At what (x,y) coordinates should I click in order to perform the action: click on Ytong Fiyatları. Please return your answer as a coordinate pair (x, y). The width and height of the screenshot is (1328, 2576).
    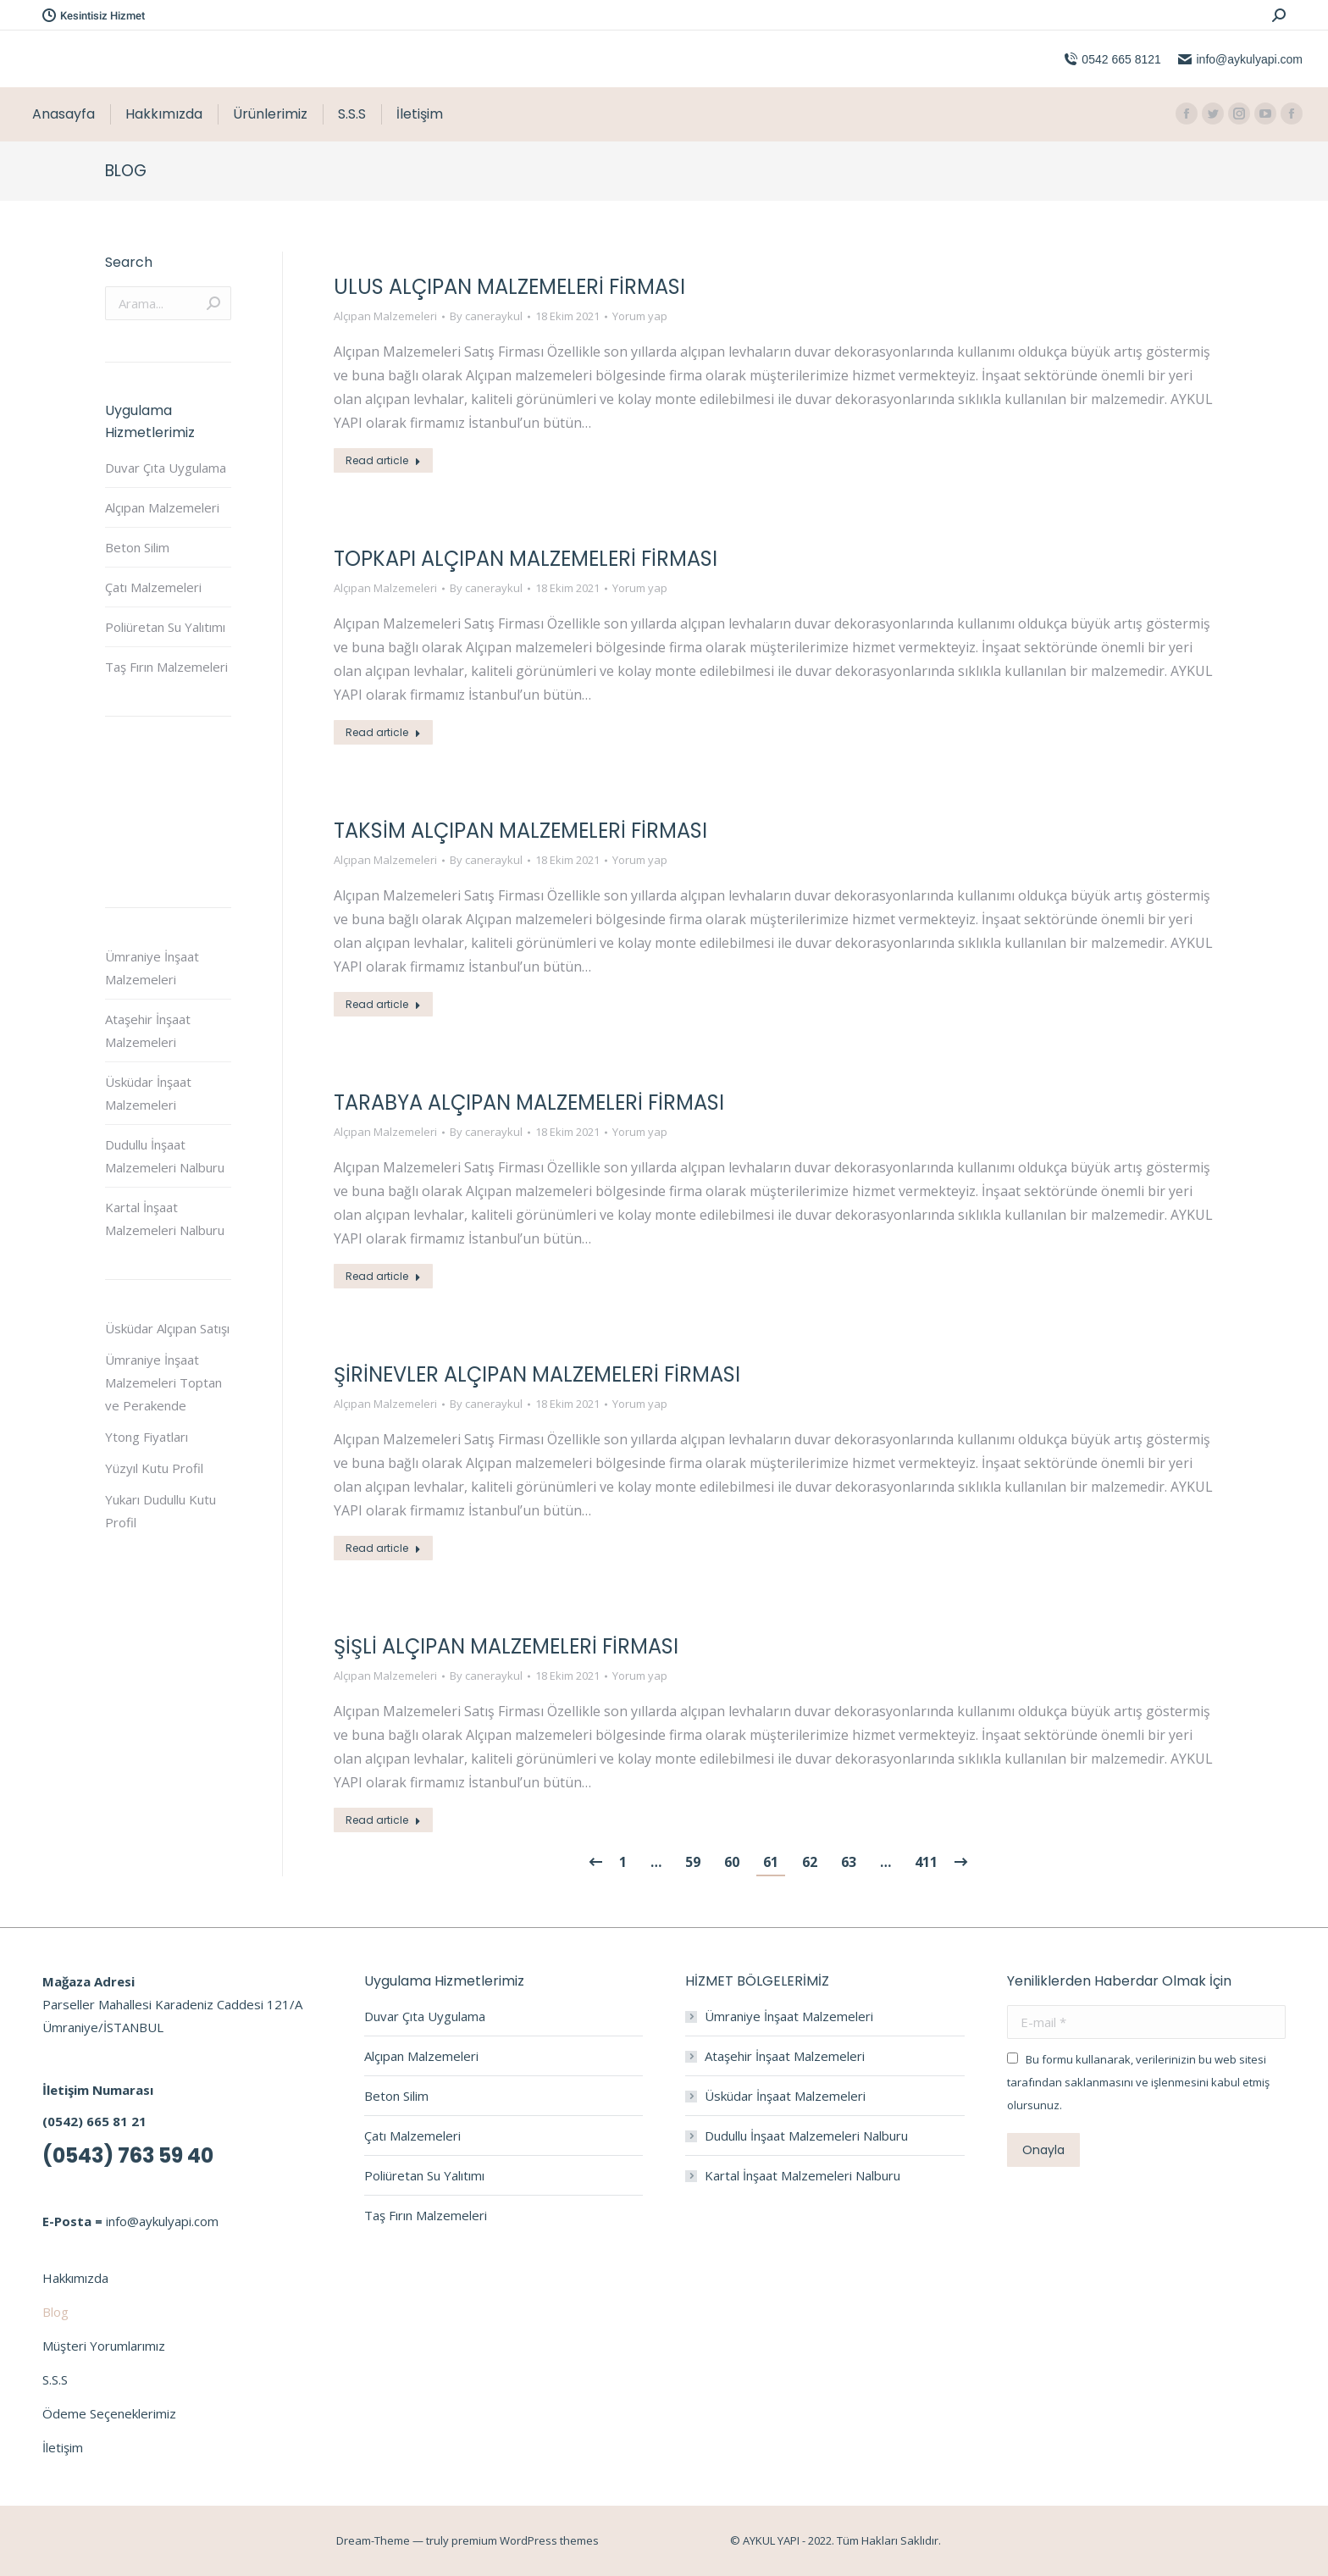
    Looking at the image, I should click on (146, 1436).